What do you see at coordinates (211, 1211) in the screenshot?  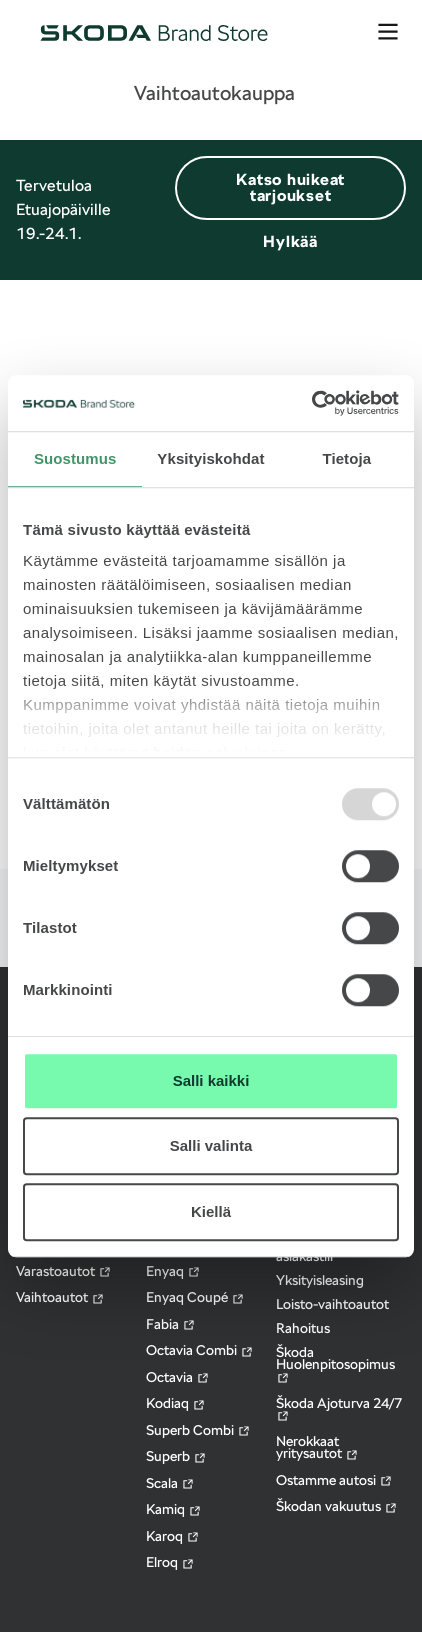 I see `Kiellä` at bounding box center [211, 1211].